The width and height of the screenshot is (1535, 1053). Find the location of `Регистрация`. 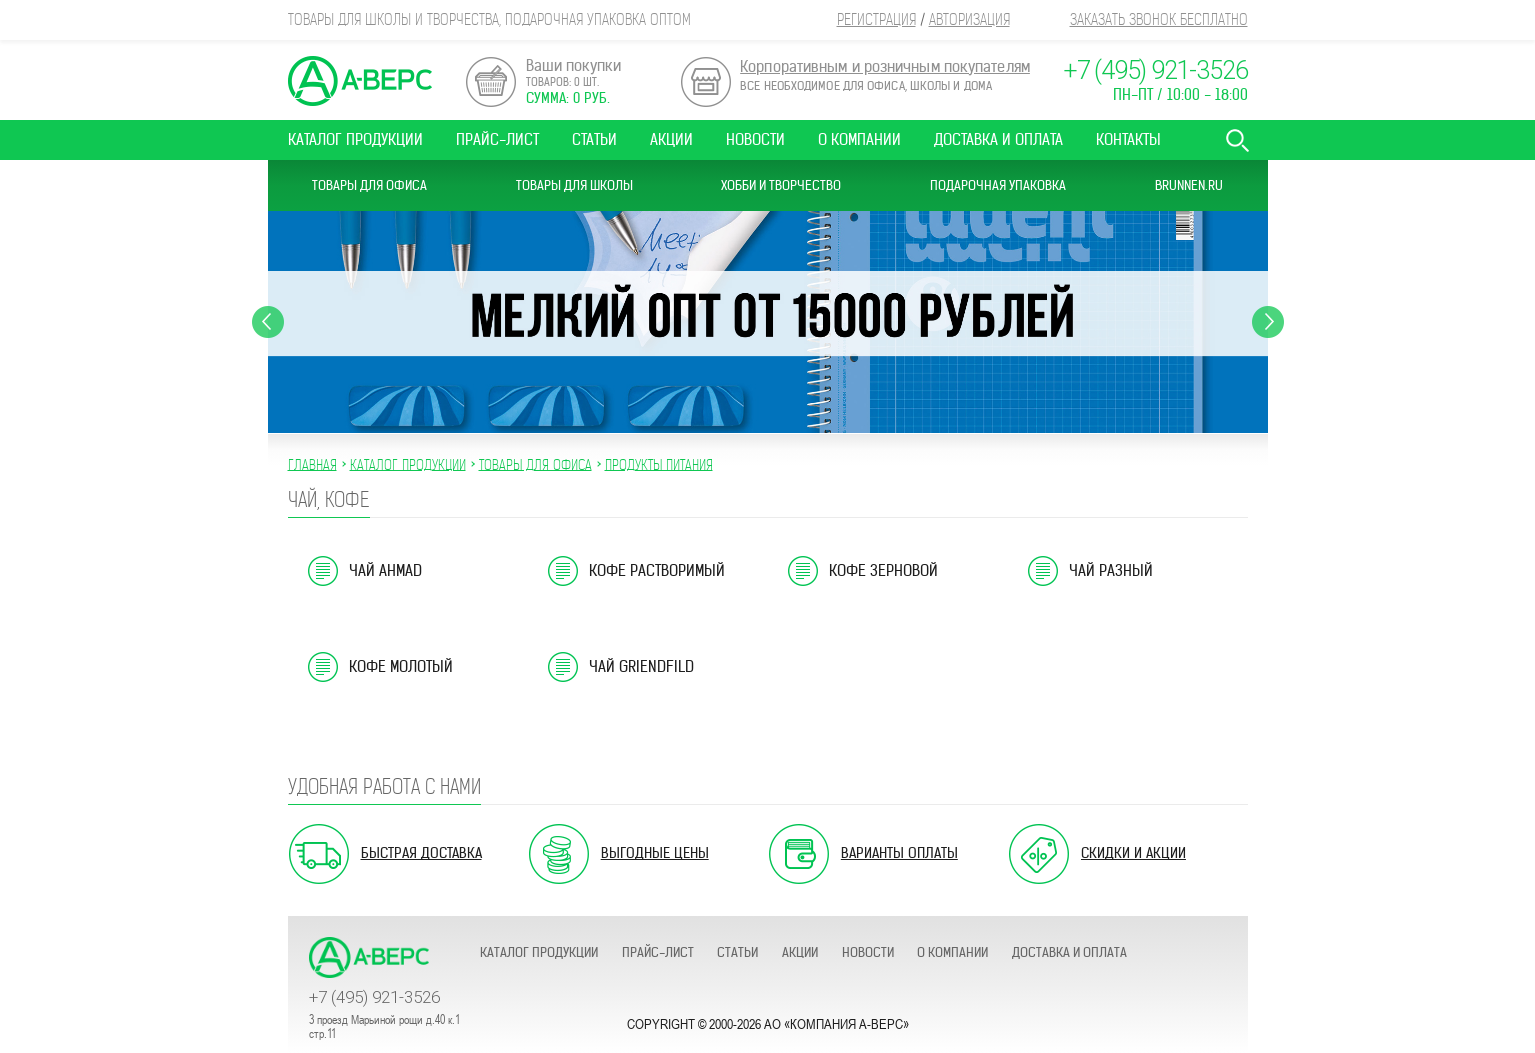

Регистрация is located at coordinates (876, 19).